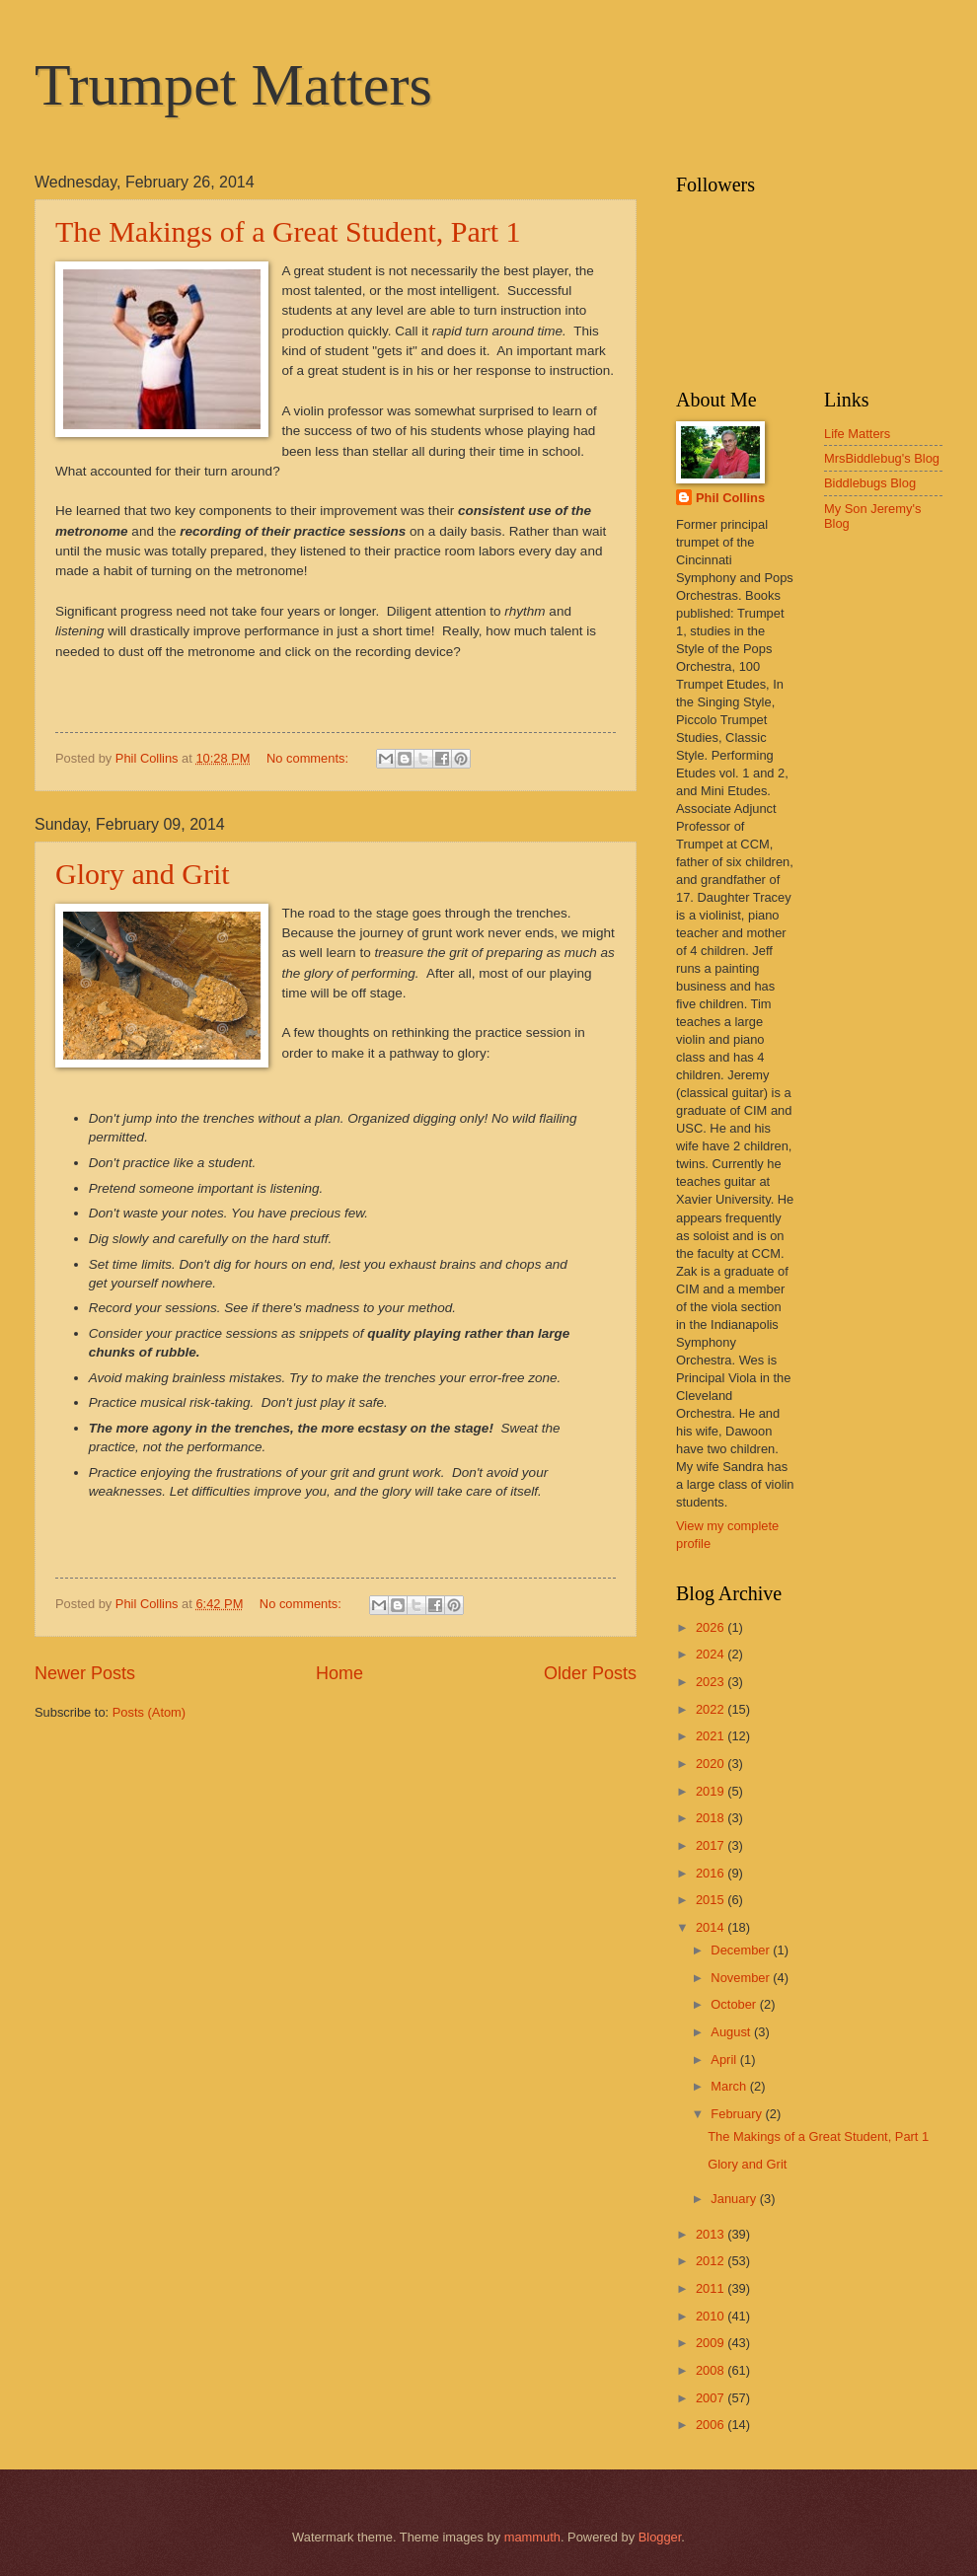 Image resolution: width=977 pixels, height=2576 pixels. I want to click on Blogger, so click(660, 2537).